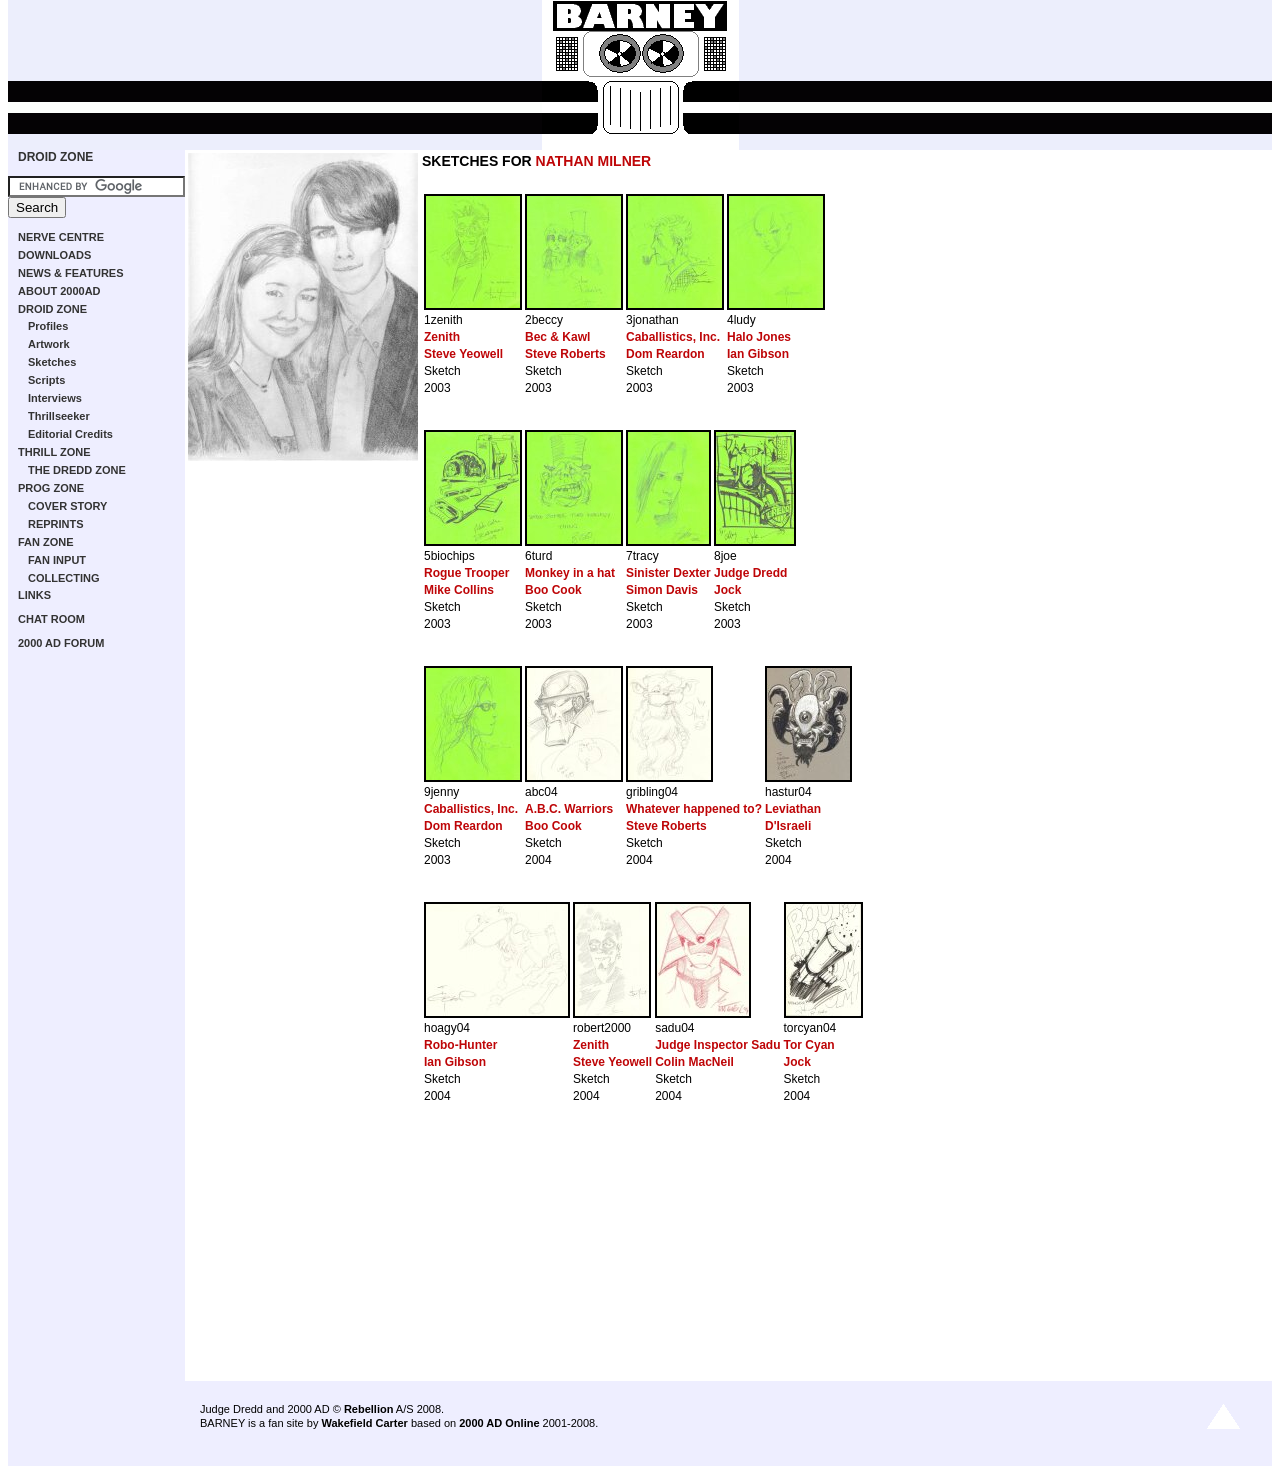 The height and width of the screenshot is (1466, 1280). What do you see at coordinates (52, 362) in the screenshot?
I see `Sketches` at bounding box center [52, 362].